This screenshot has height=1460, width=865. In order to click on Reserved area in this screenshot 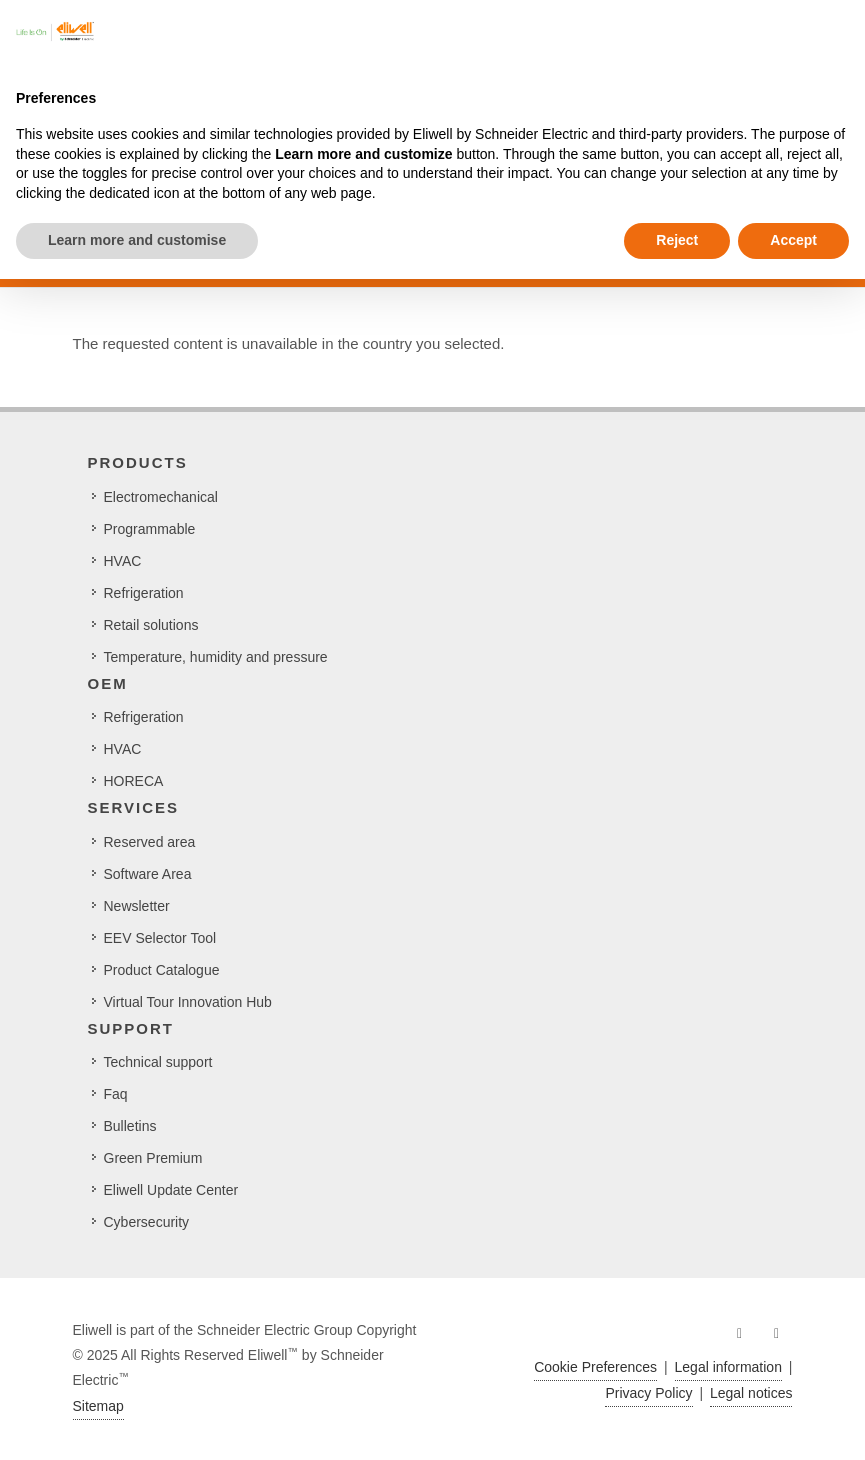, I will do `click(150, 842)`.